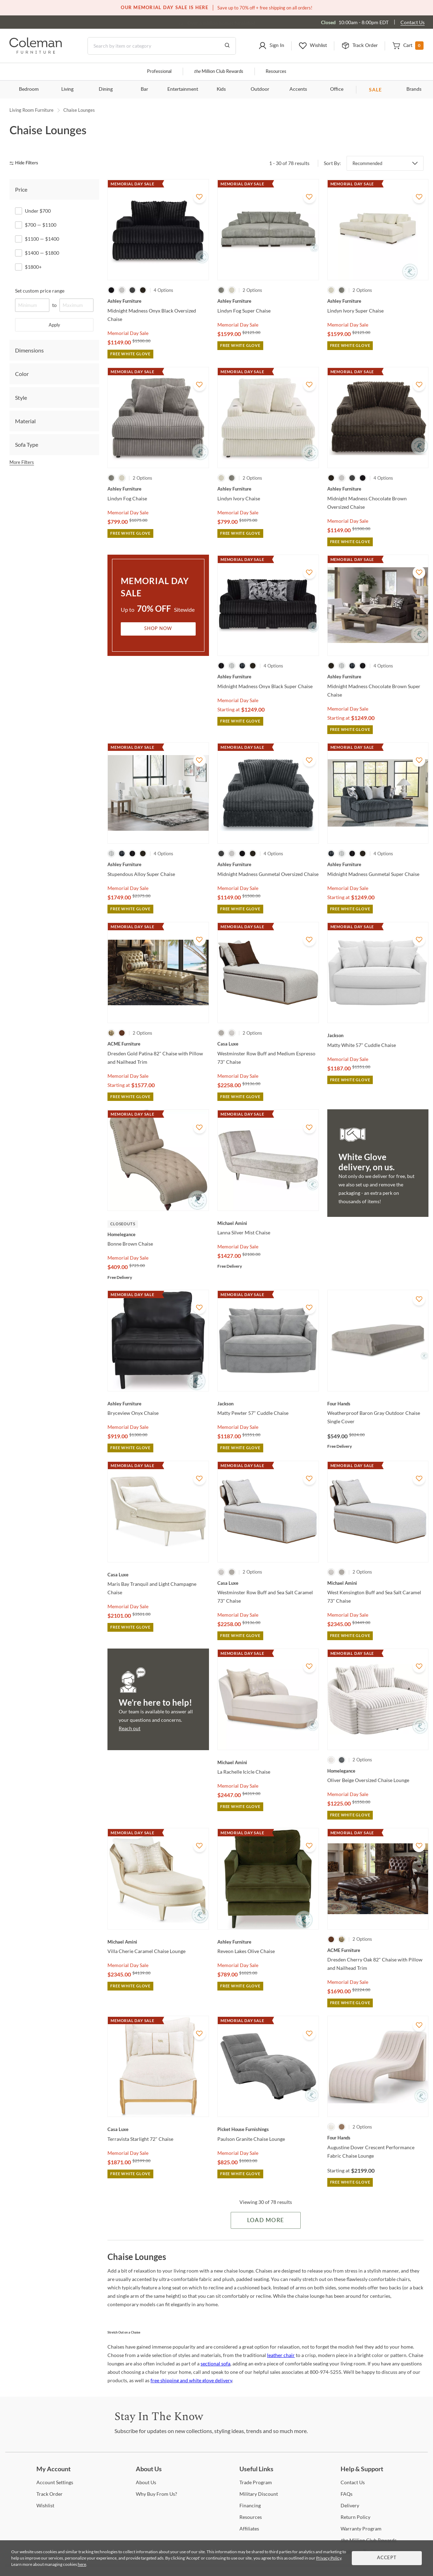 Image resolution: width=433 pixels, height=2576 pixels. What do you see at coordinates (350, 2505) in the screenshot?
I see `[Delivery]` at bounding box center [350, 2505].